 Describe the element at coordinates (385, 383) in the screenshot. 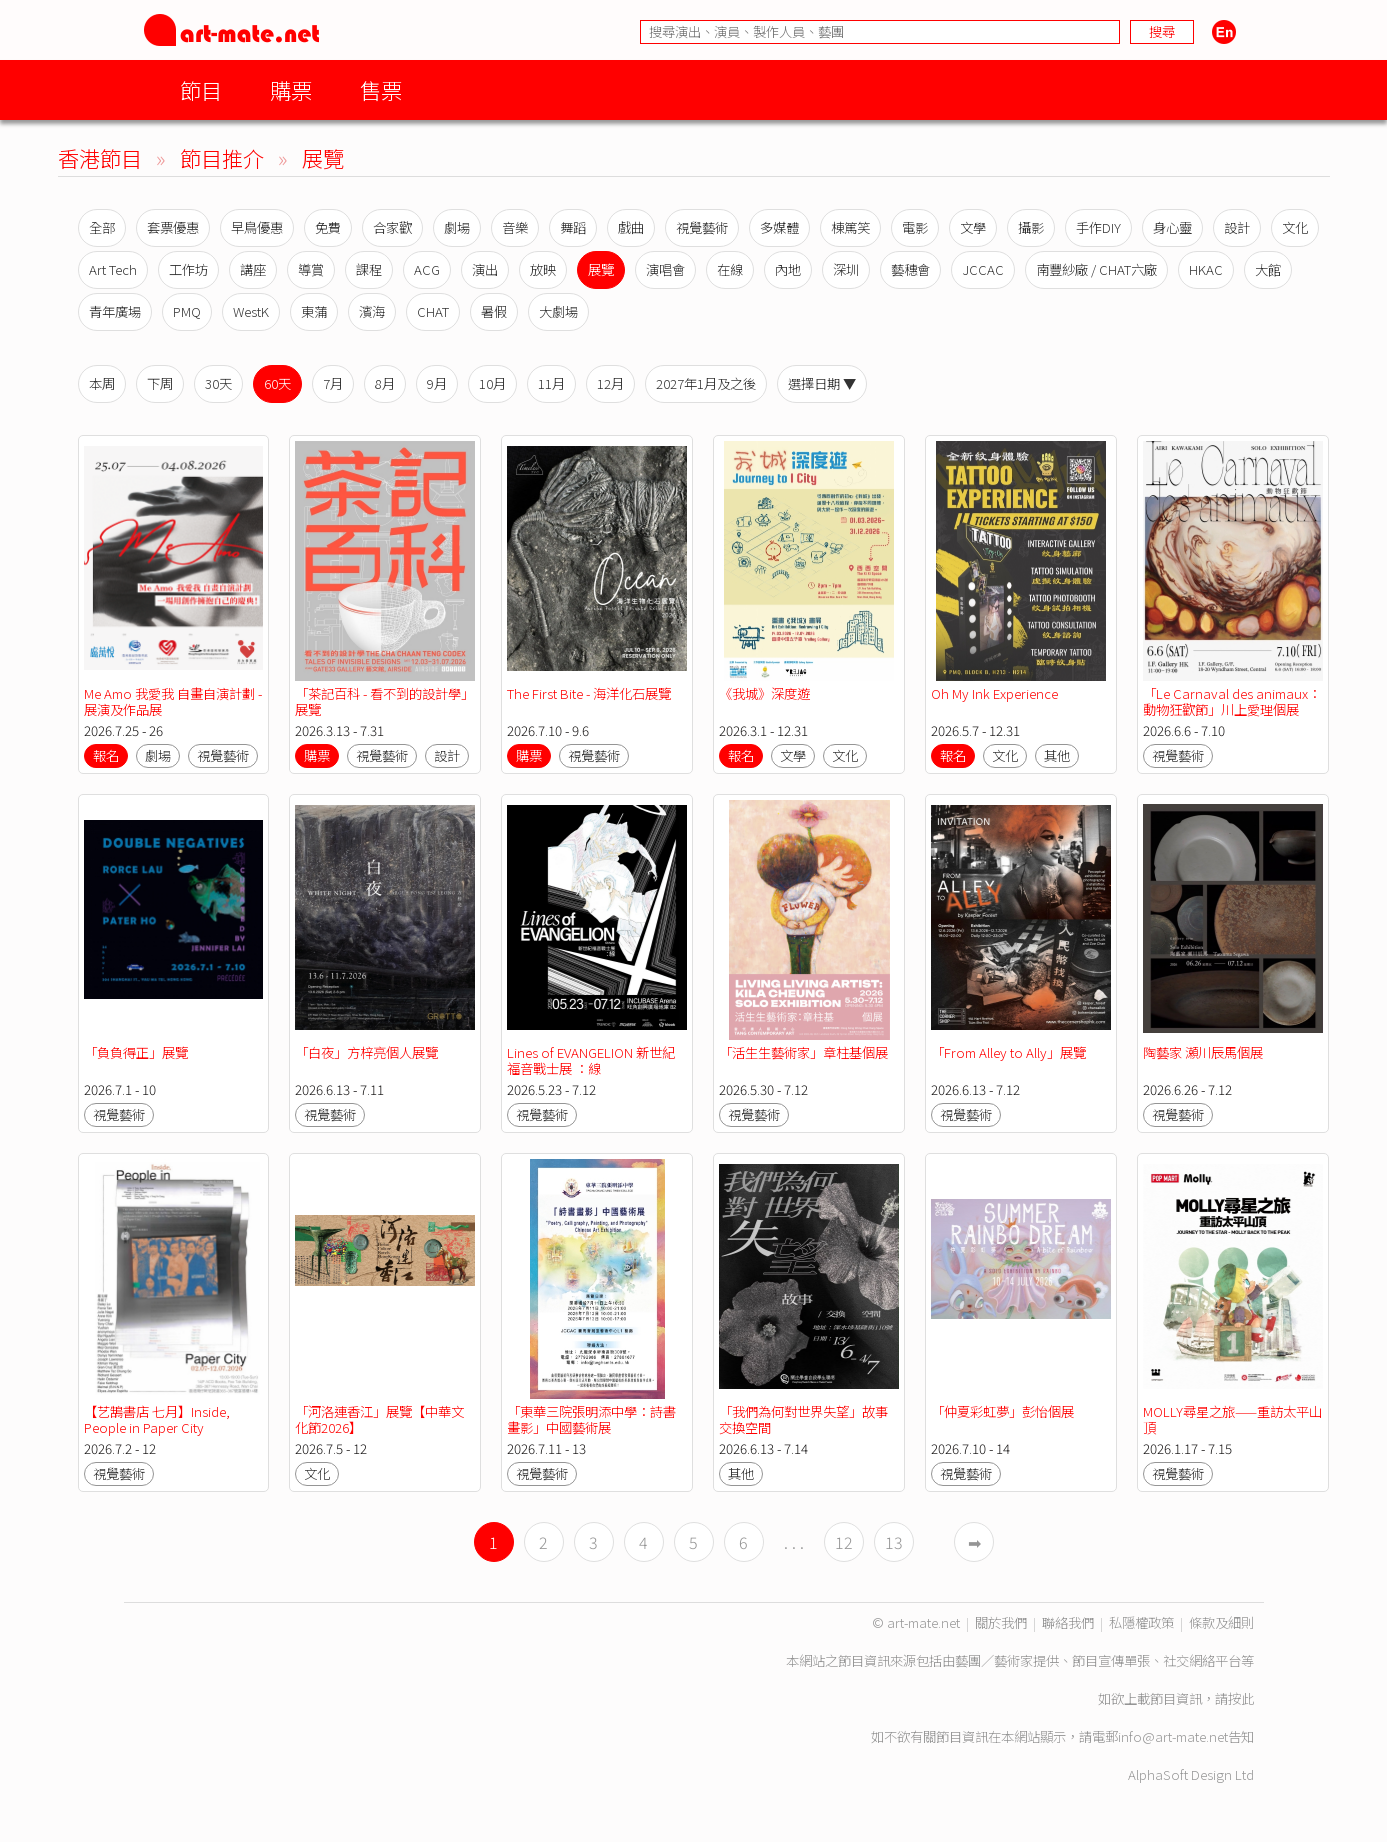

I see `8月` at that location.